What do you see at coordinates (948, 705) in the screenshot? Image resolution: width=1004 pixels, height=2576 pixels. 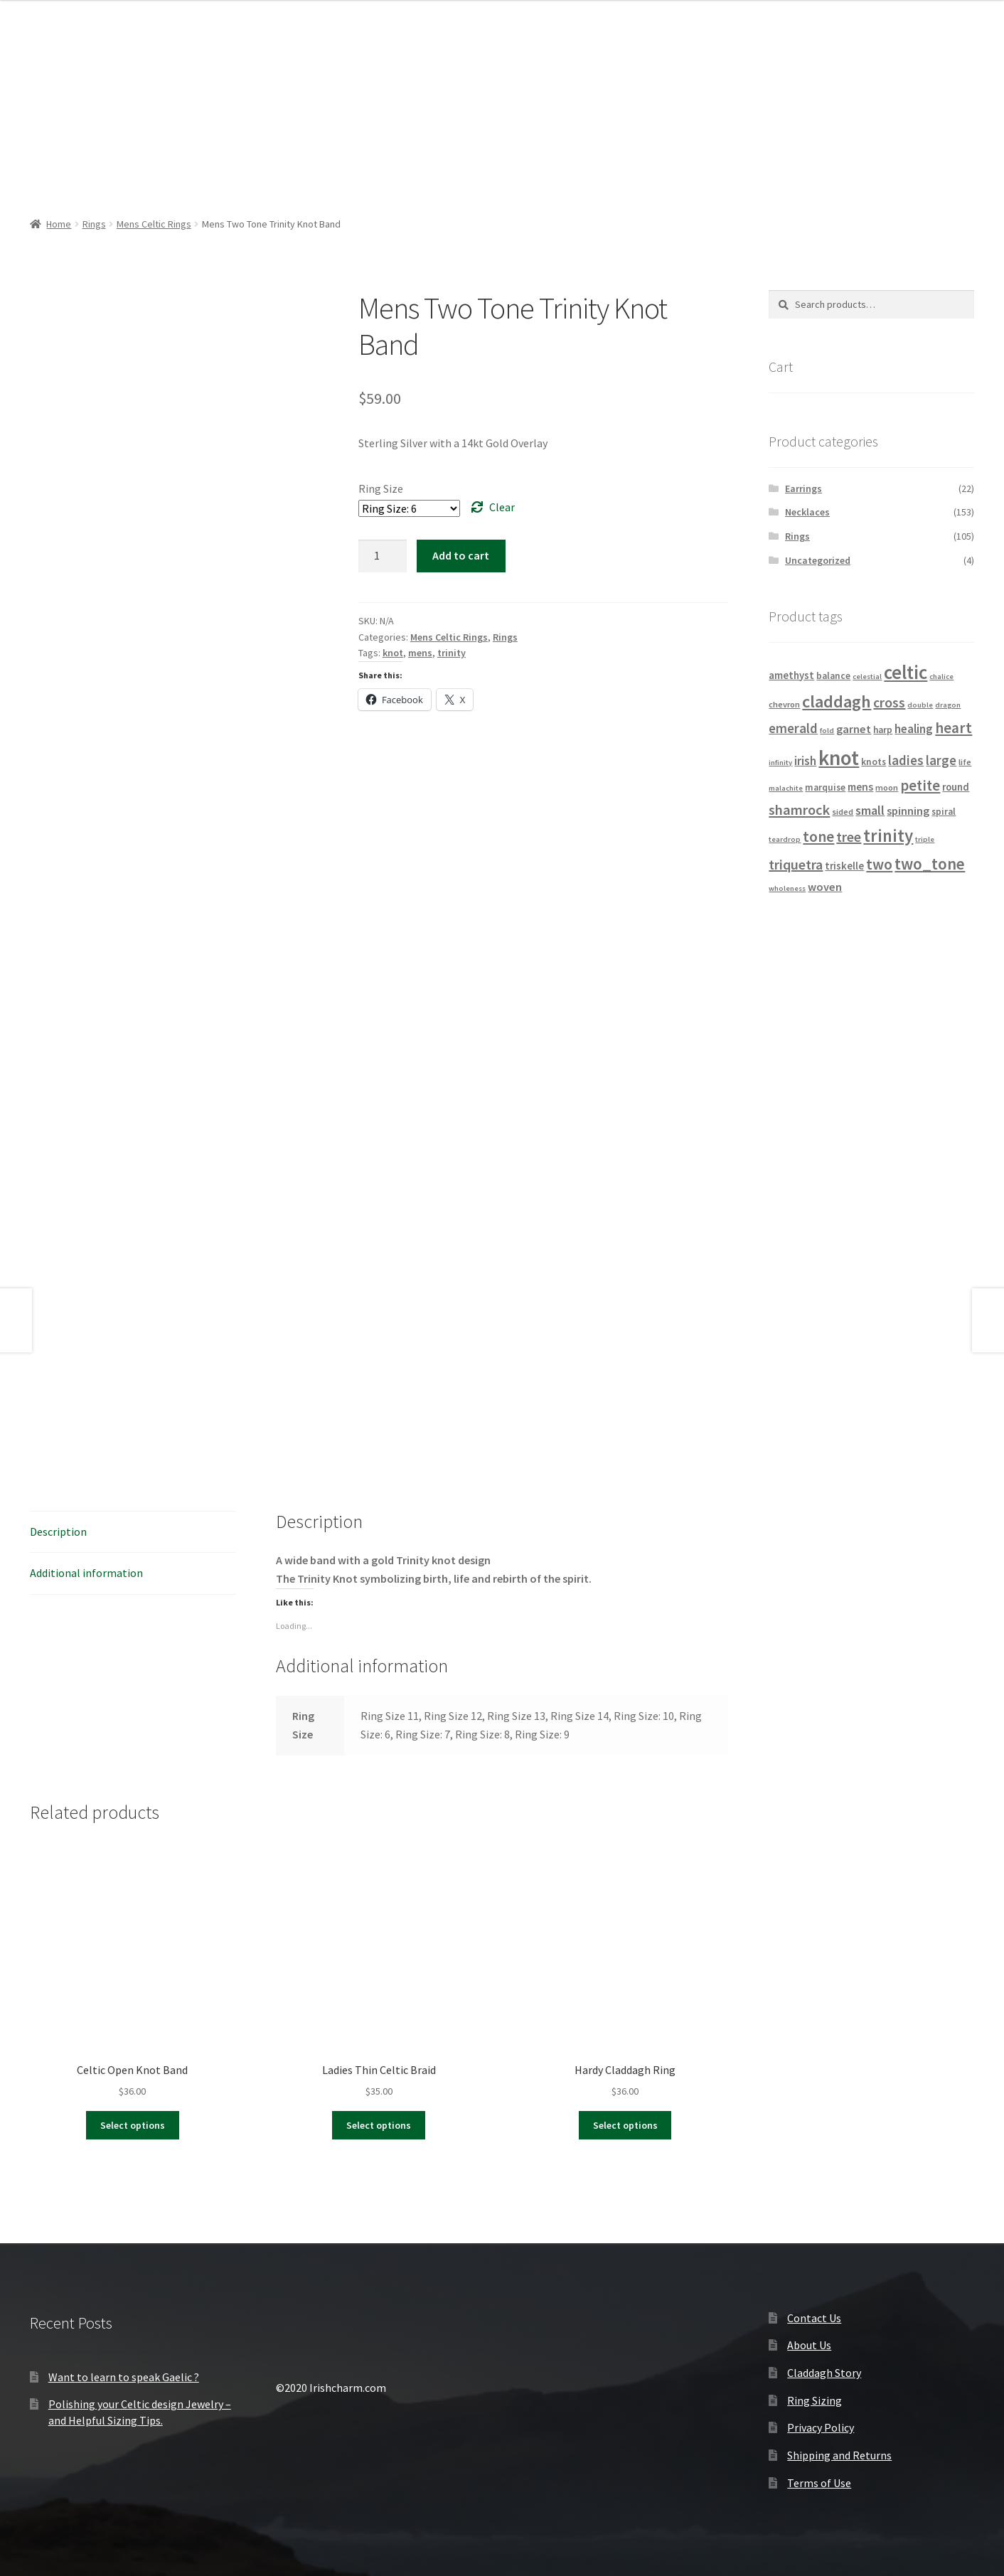 I see `dragon [dragon (3 products)]` at bounding box center [948, 705].